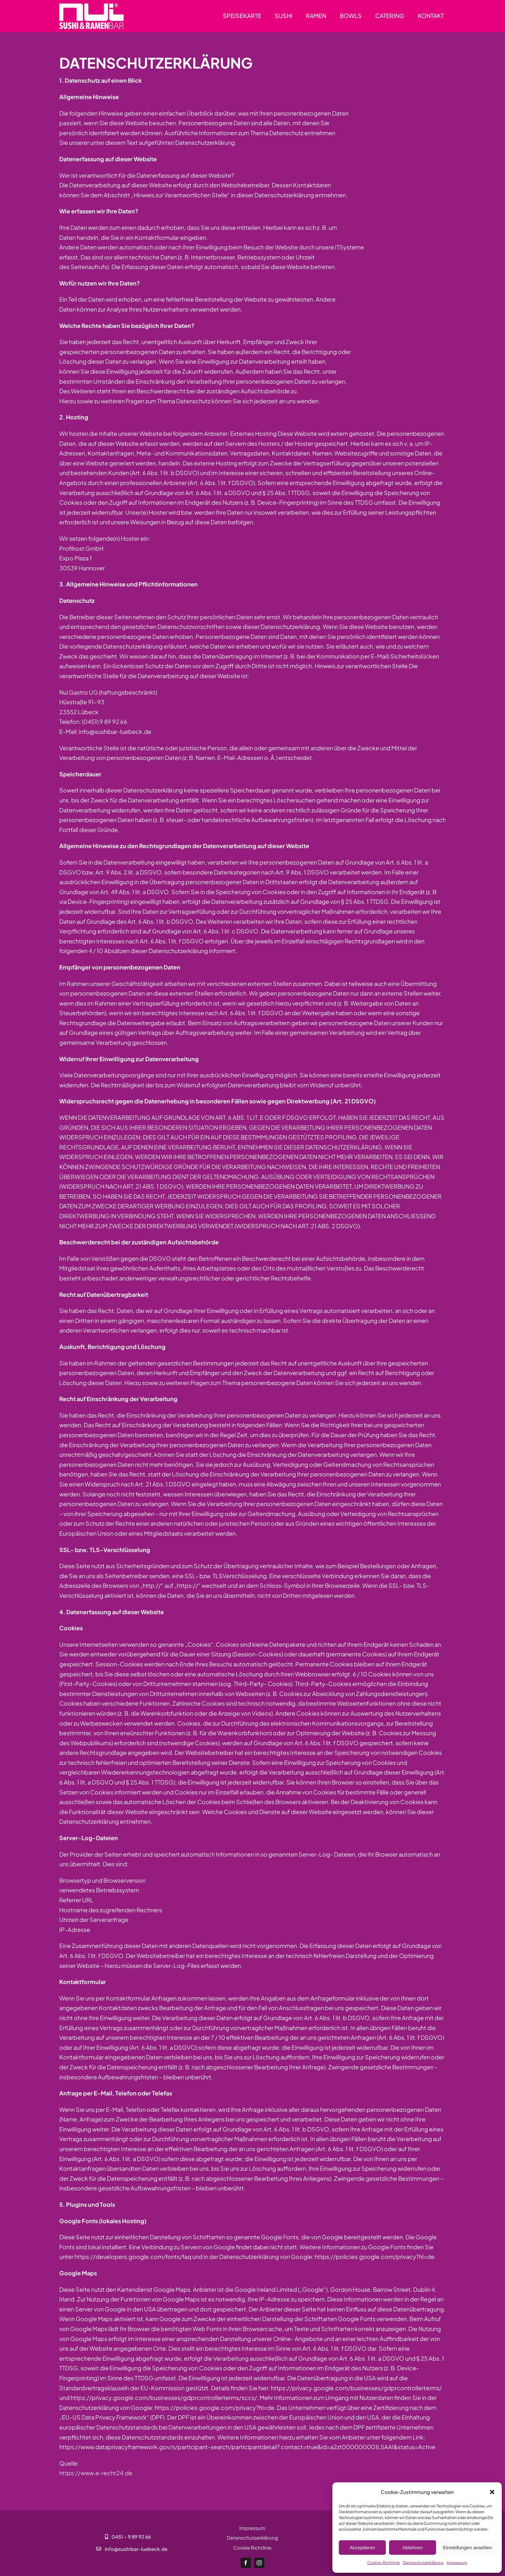  I want to click on Impressum, so click(457, 2562).